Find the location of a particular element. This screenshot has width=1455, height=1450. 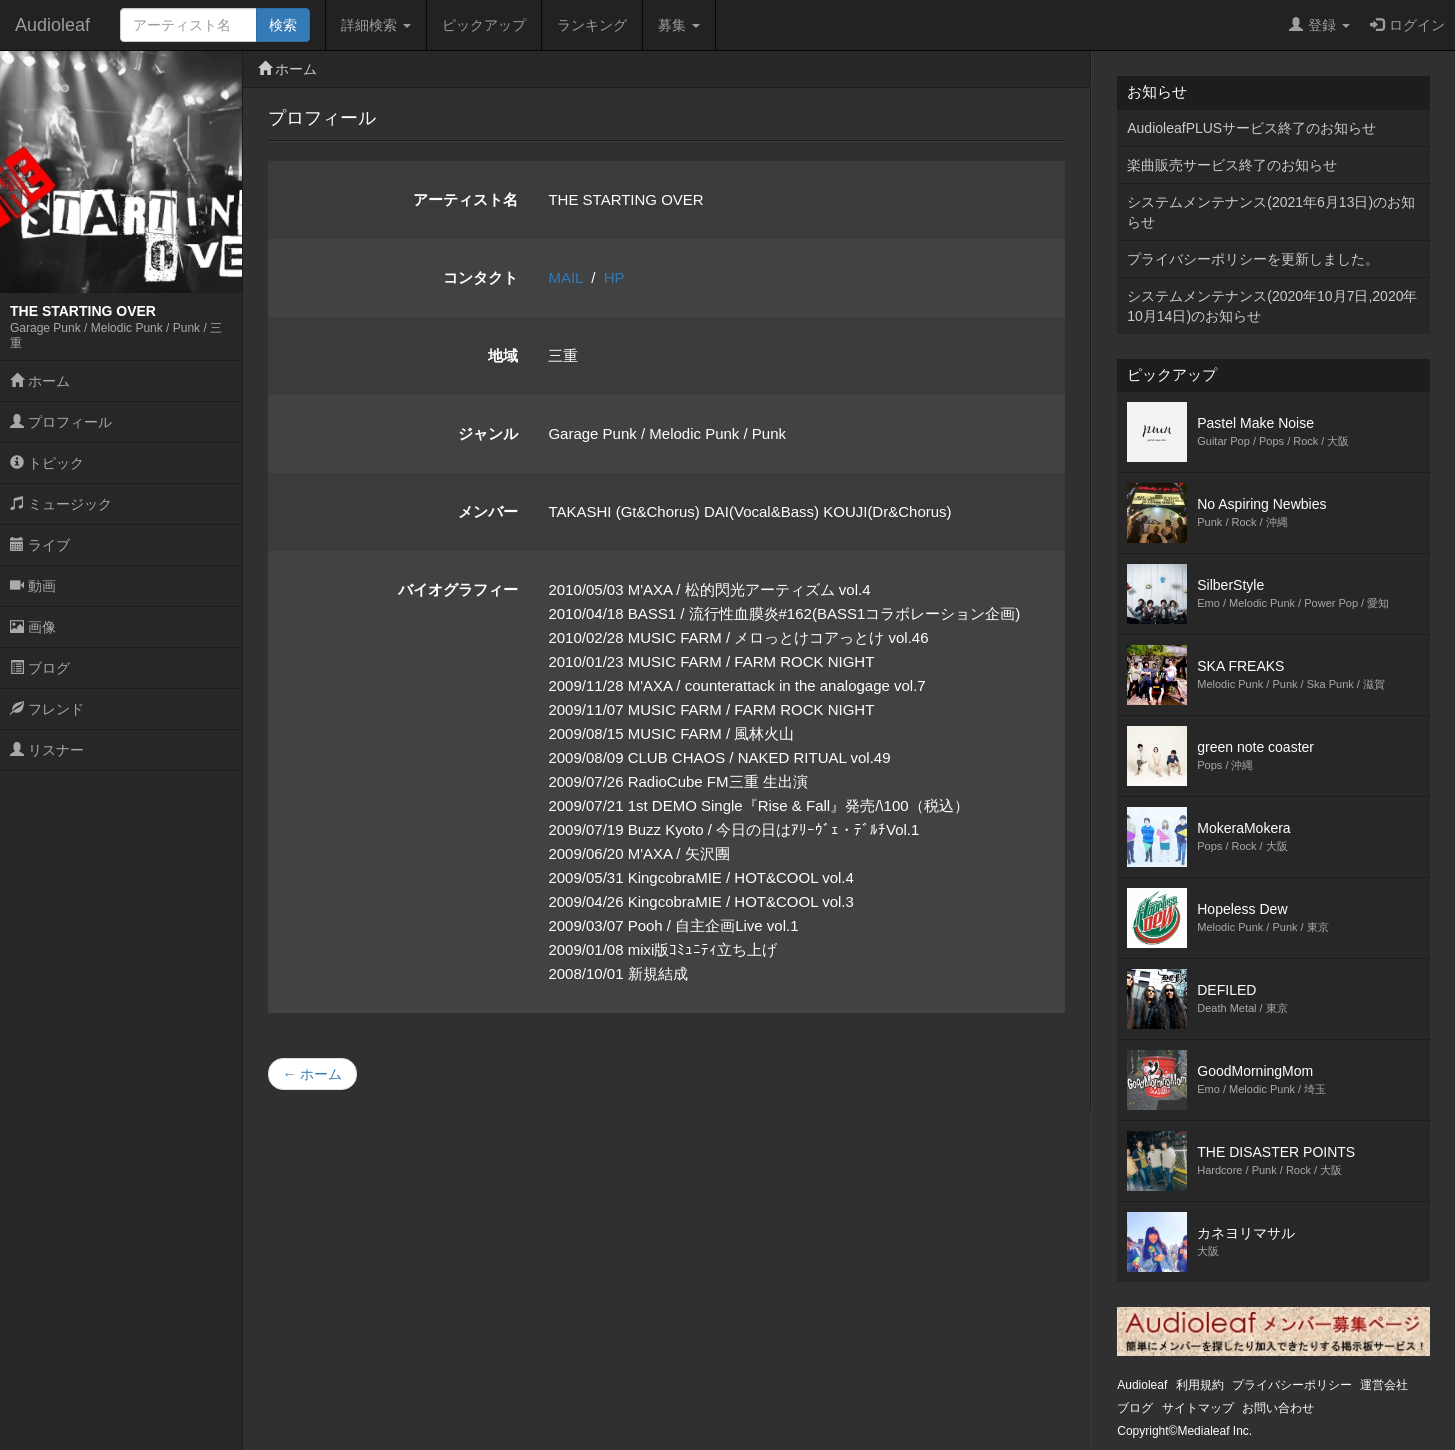

AudioleafPLUSサービス終了のお知らせ is located at coordinates (1251, 128).